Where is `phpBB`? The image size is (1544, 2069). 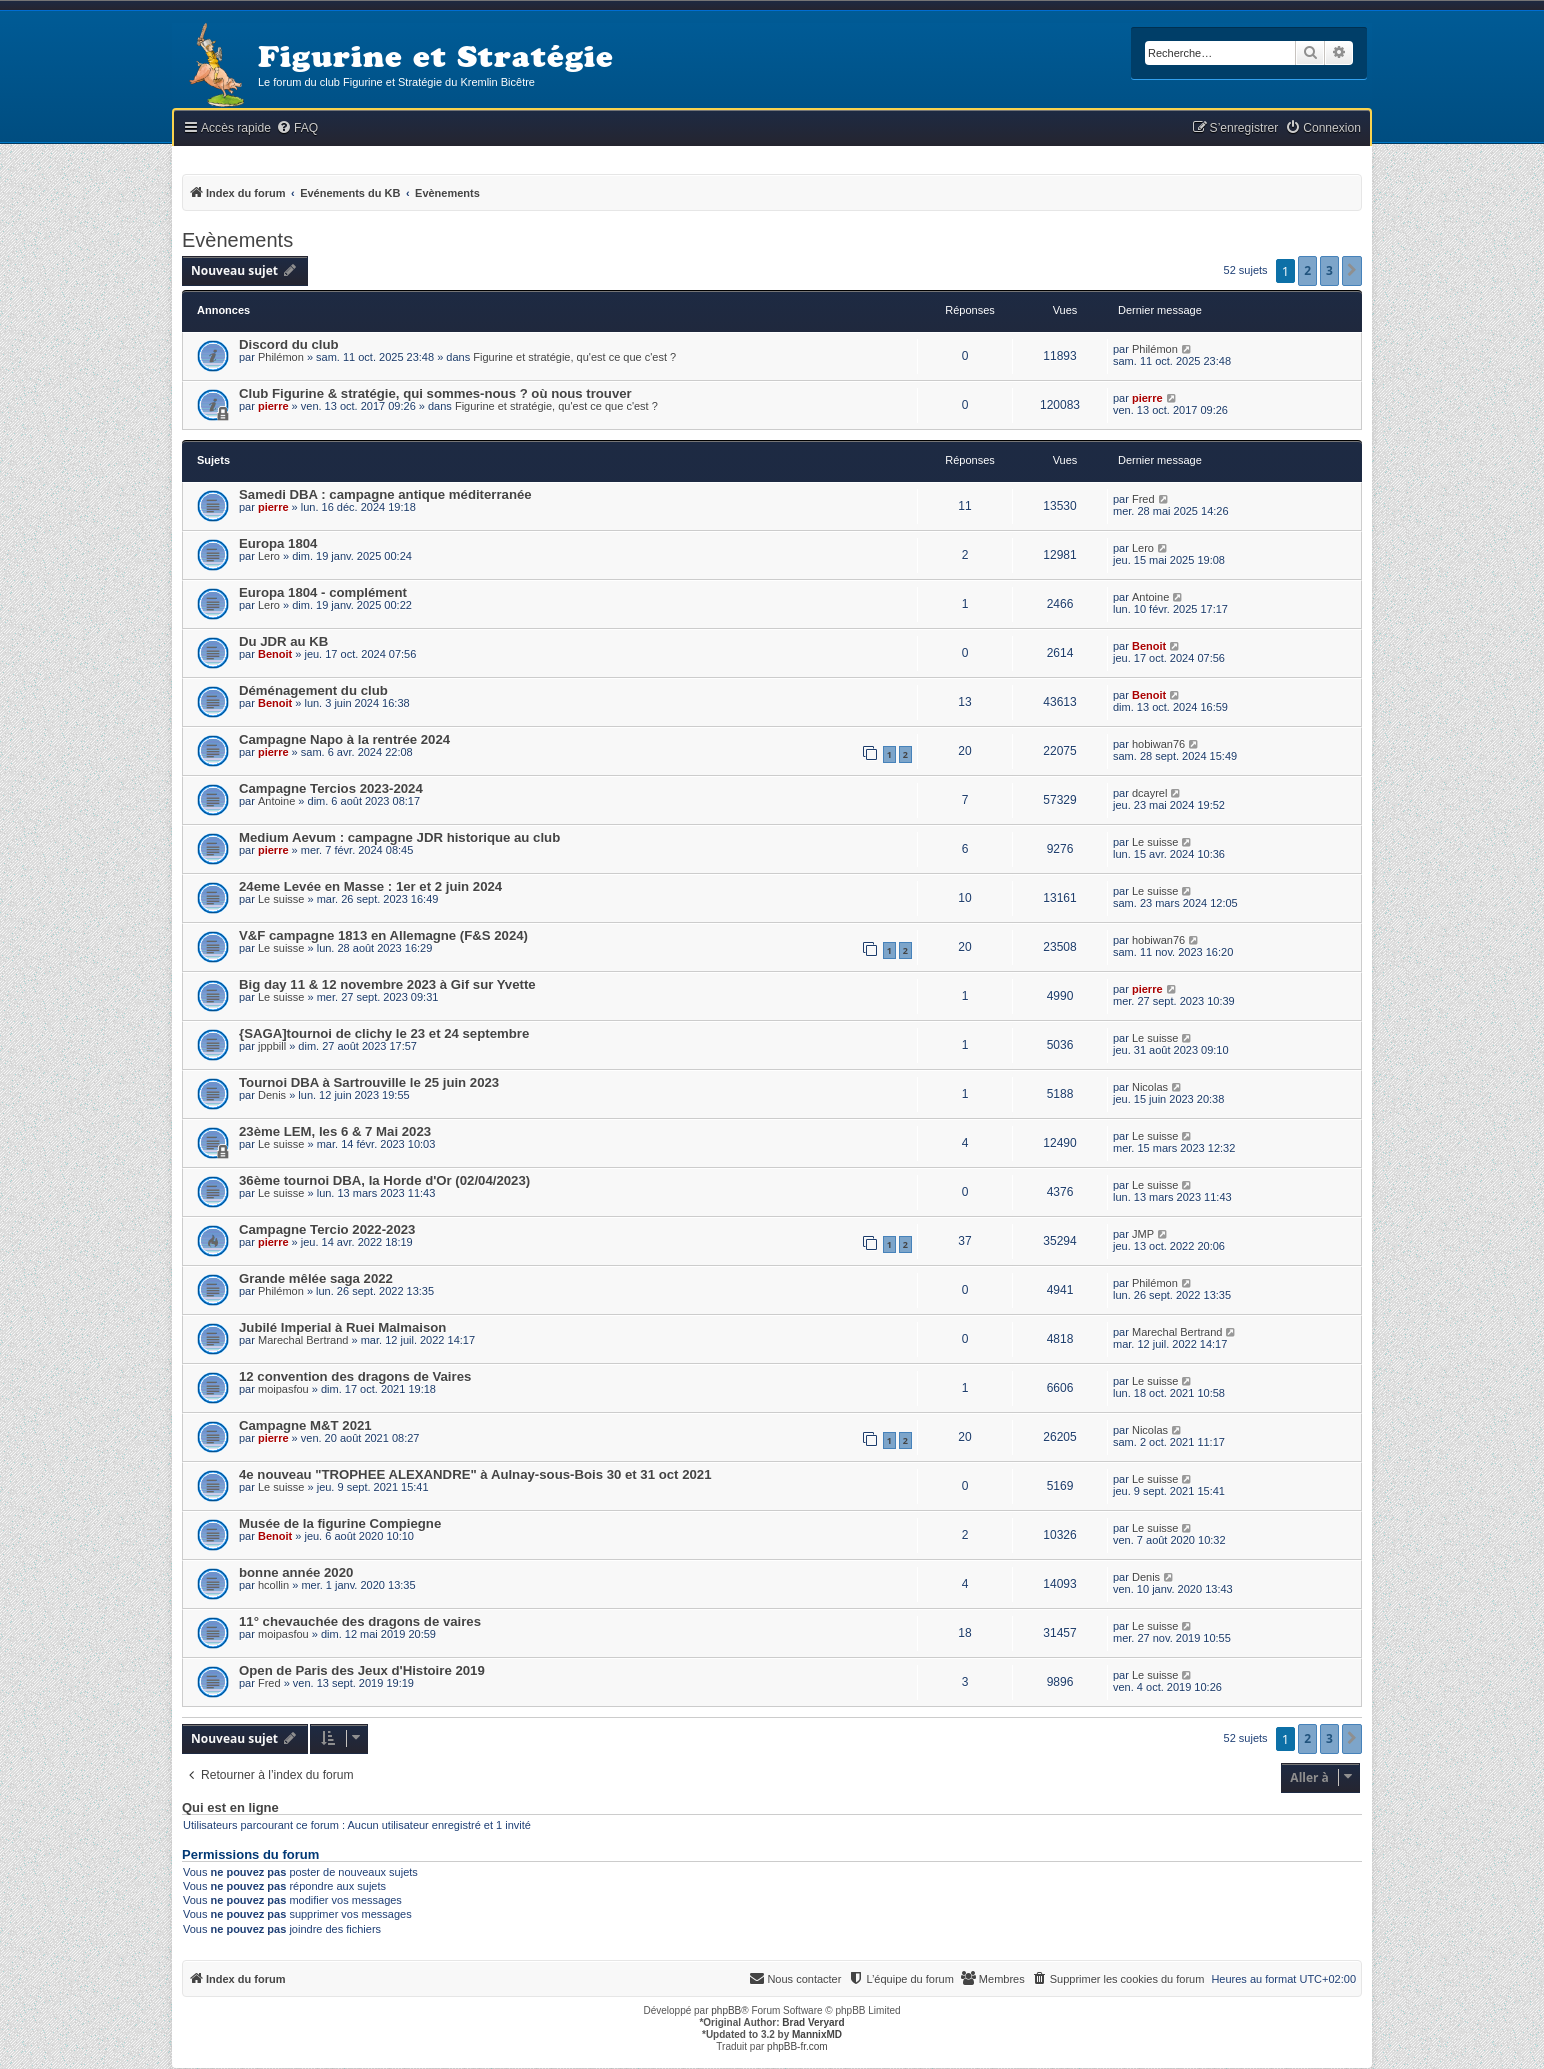
phpBB is located at coordinates (726, 2010).